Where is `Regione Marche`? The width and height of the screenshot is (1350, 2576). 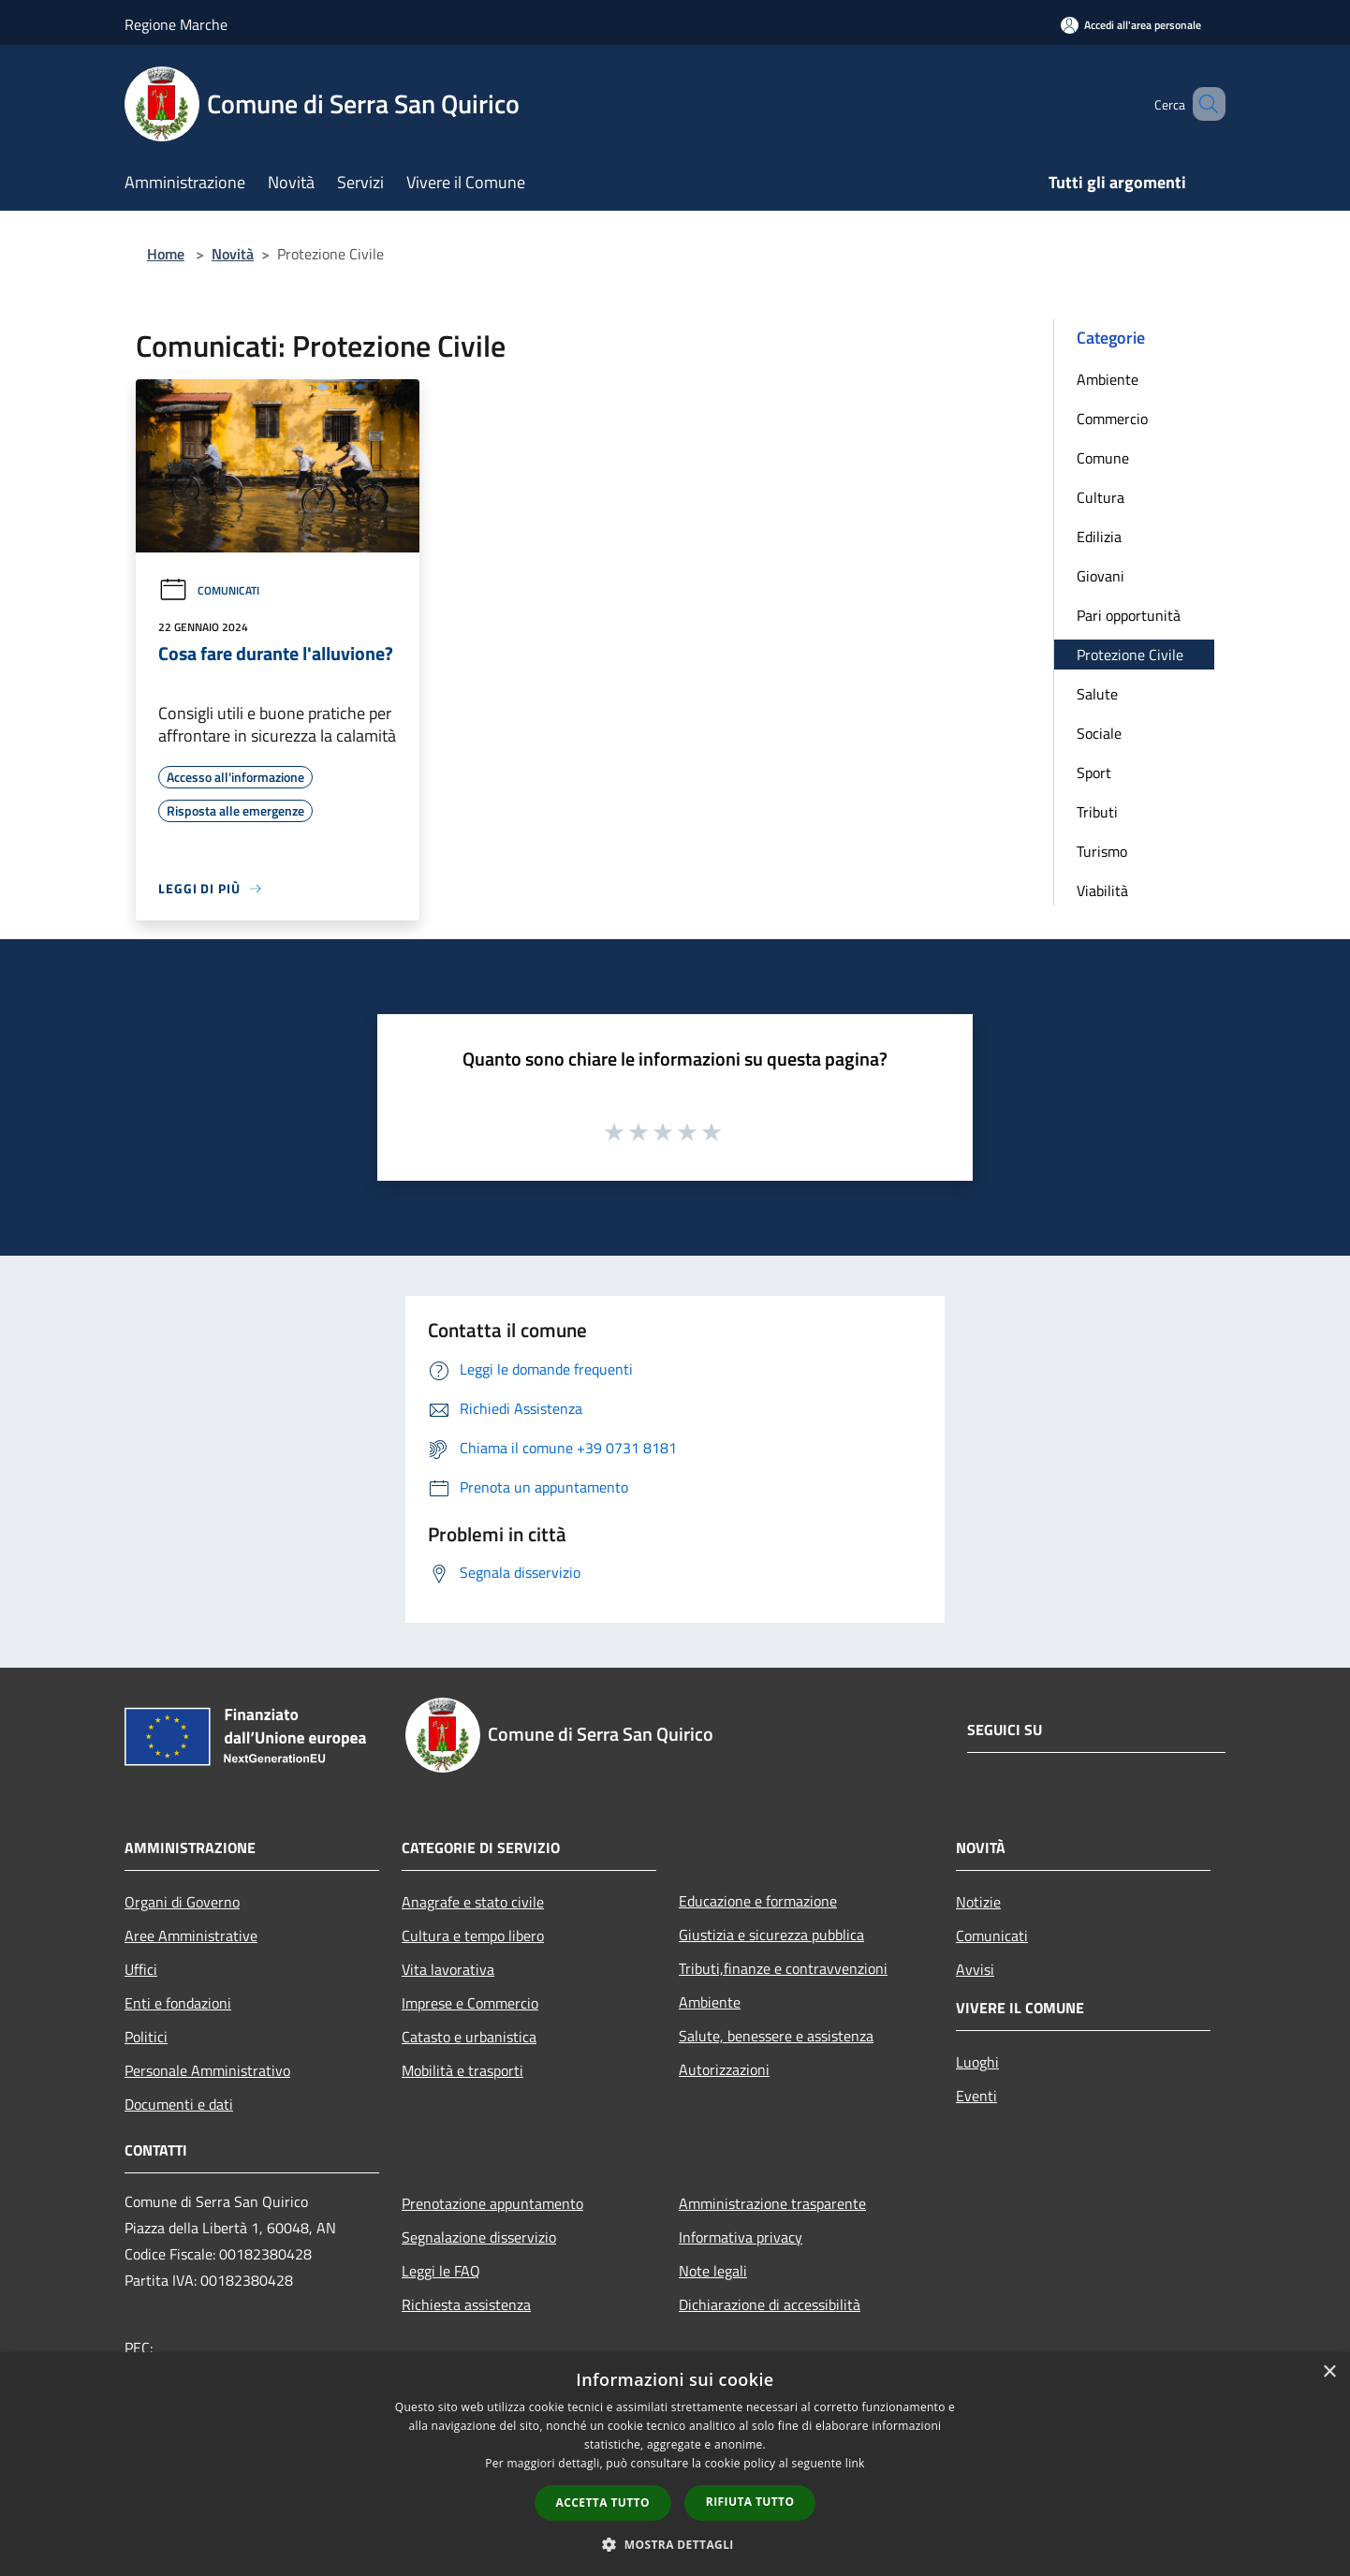 Regione Marche is located at coordinates (176, 24).